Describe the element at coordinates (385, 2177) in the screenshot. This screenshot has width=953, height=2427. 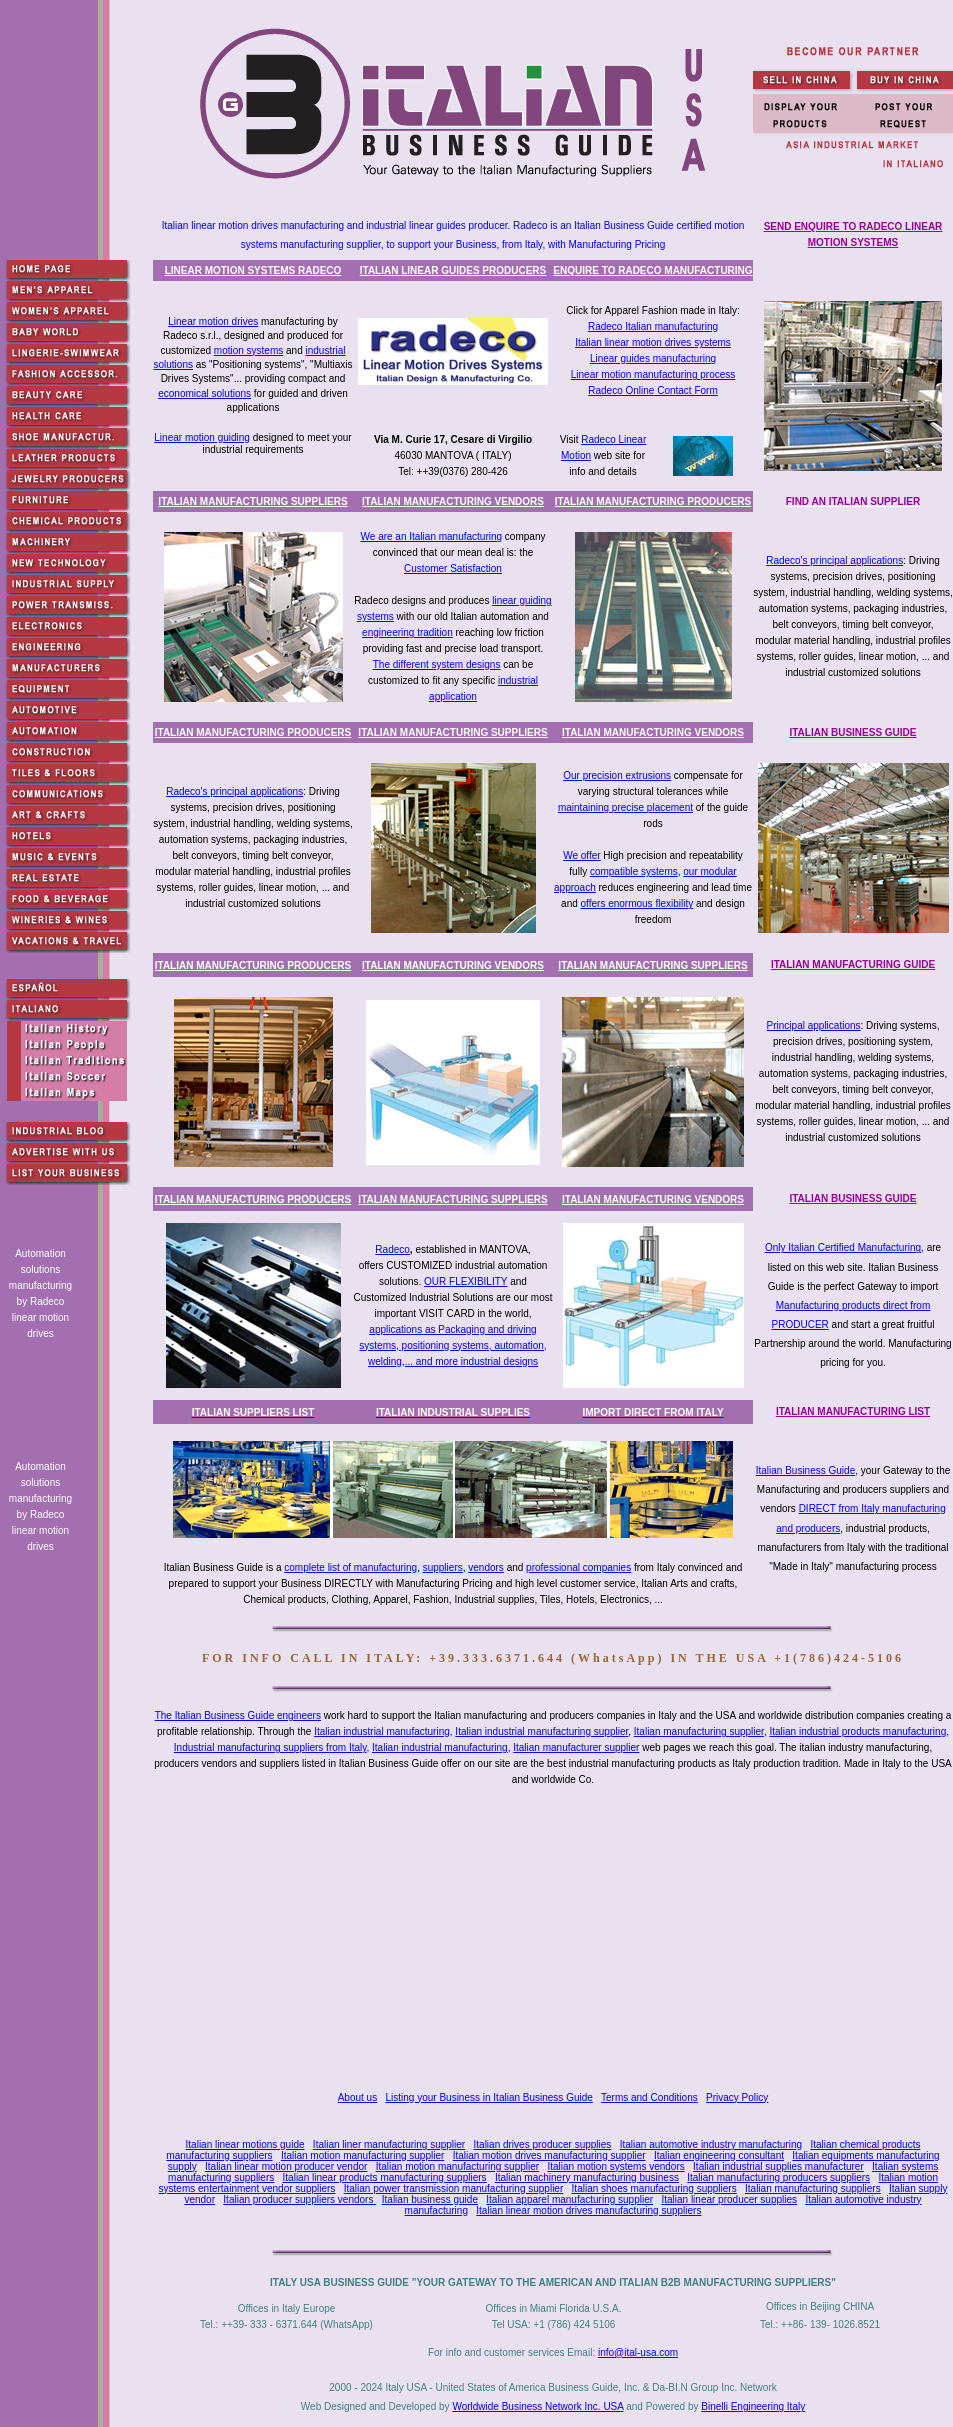
I see `Italian linear products manufacturing suppliers` at that location.